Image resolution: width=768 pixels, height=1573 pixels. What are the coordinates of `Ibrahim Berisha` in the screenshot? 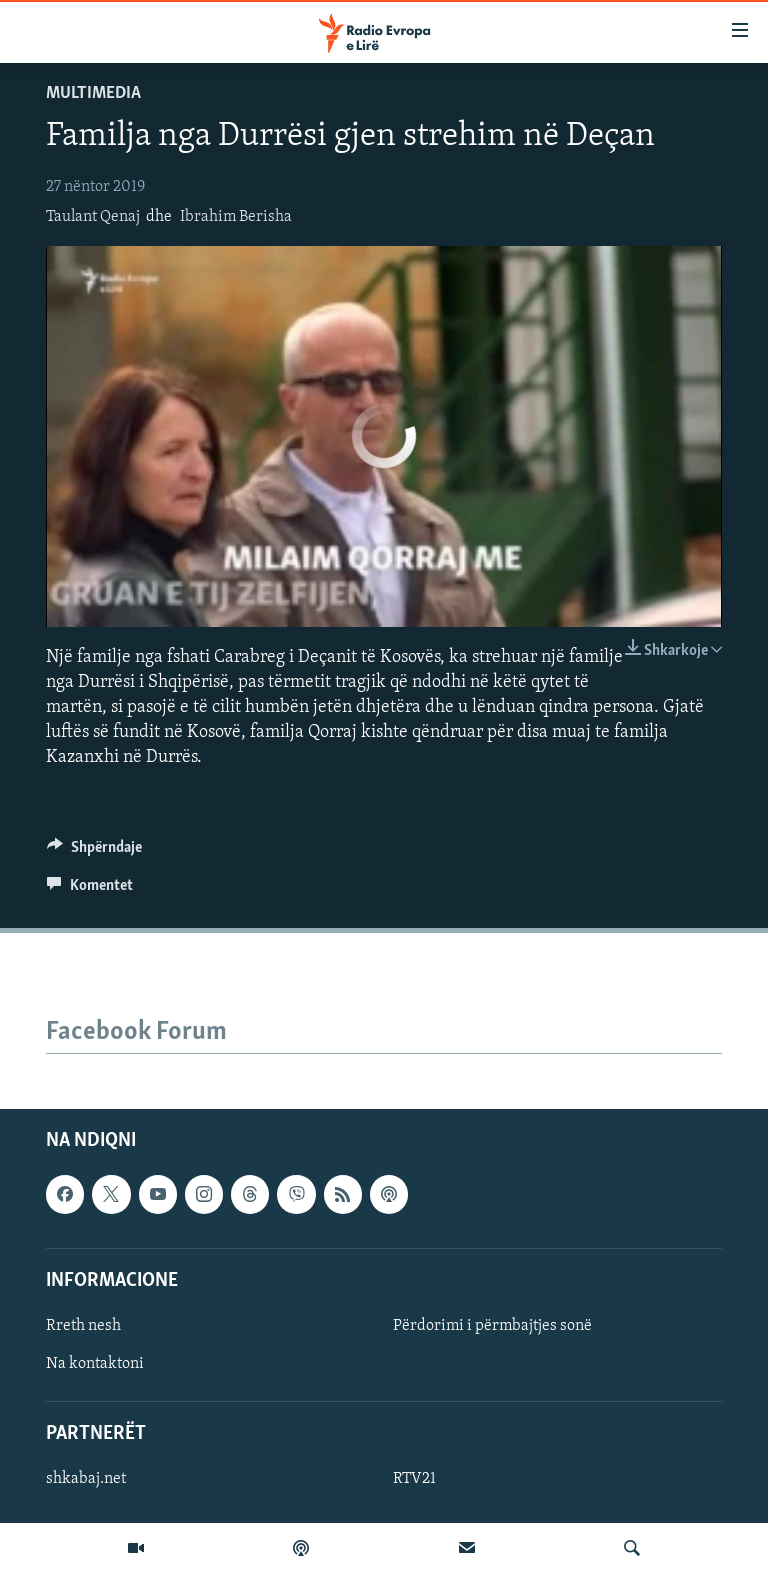 It's located at (236, 217).